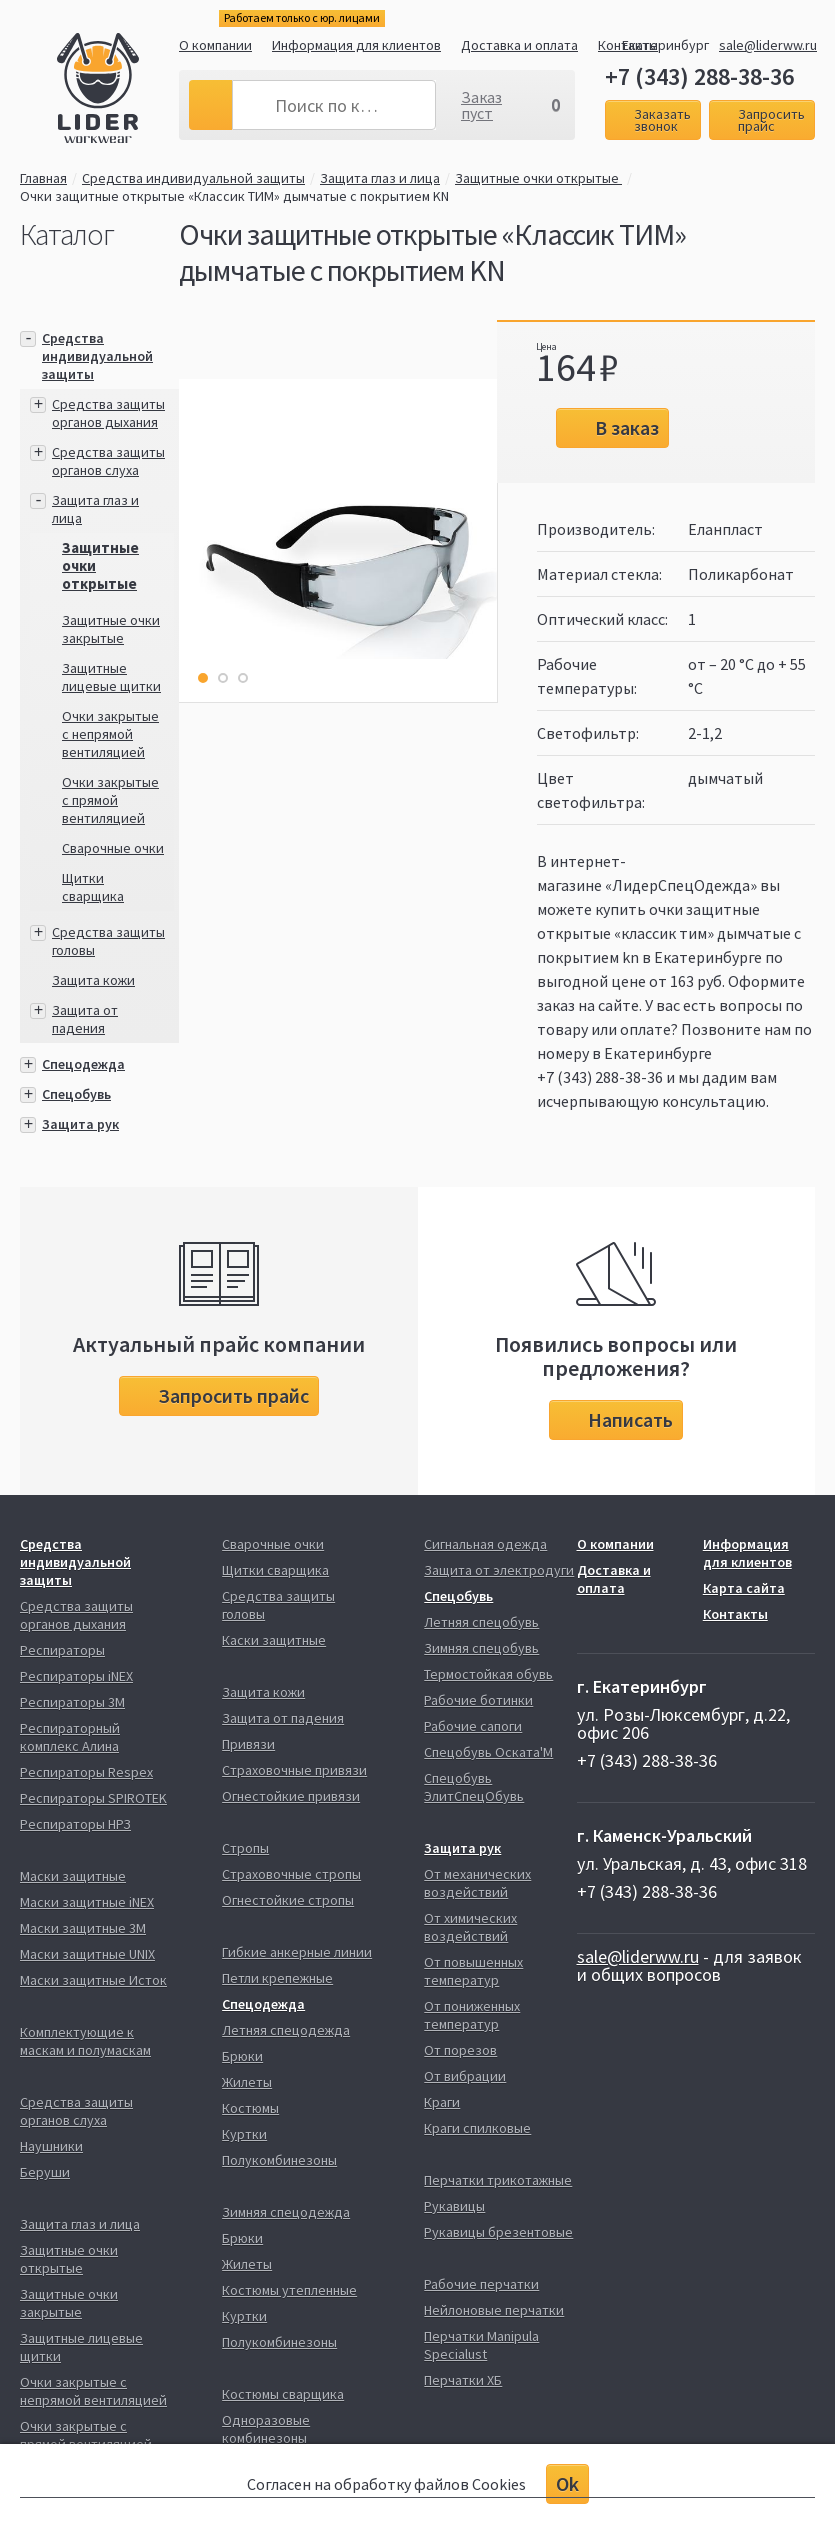  Describe the element at coordinates (274, 1640) in the screenshot. I see `Каски защитные` at that location.